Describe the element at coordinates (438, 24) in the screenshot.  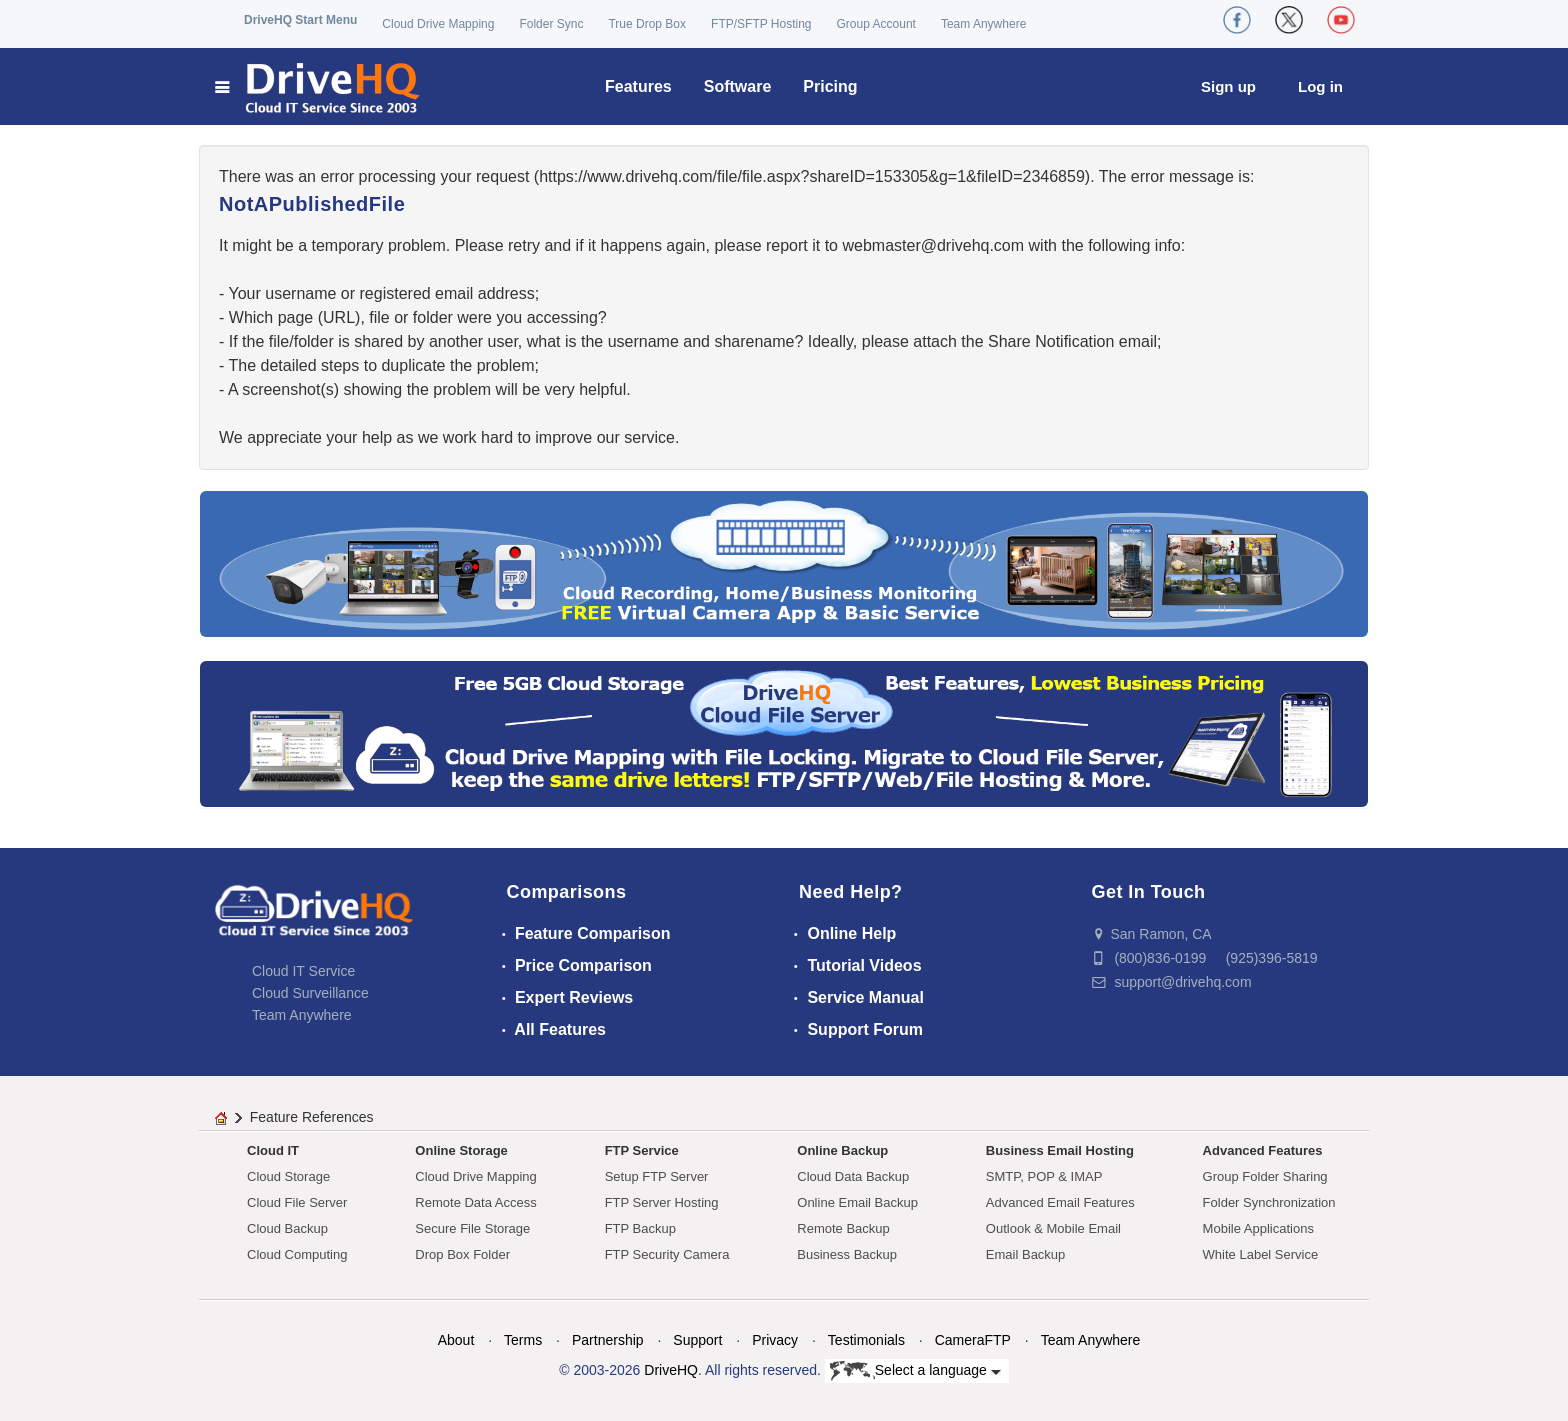
I see `Cloud Drive Mapping` at that location.